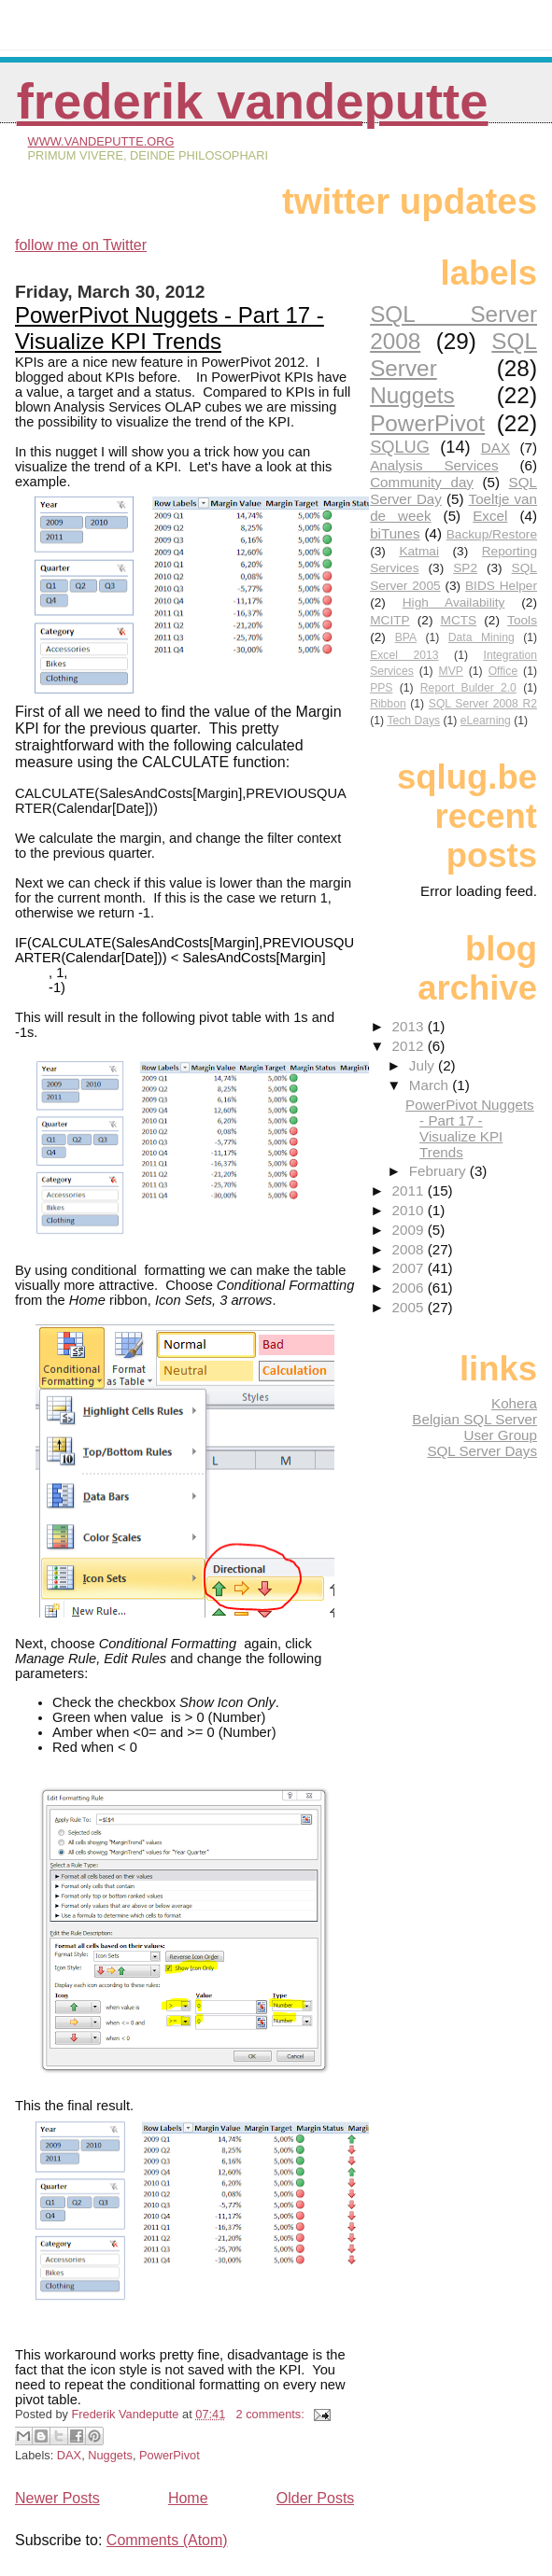  Describe the element at coordinates (57, 2498) in the screenshot. I see `Newer Posts` at that location.